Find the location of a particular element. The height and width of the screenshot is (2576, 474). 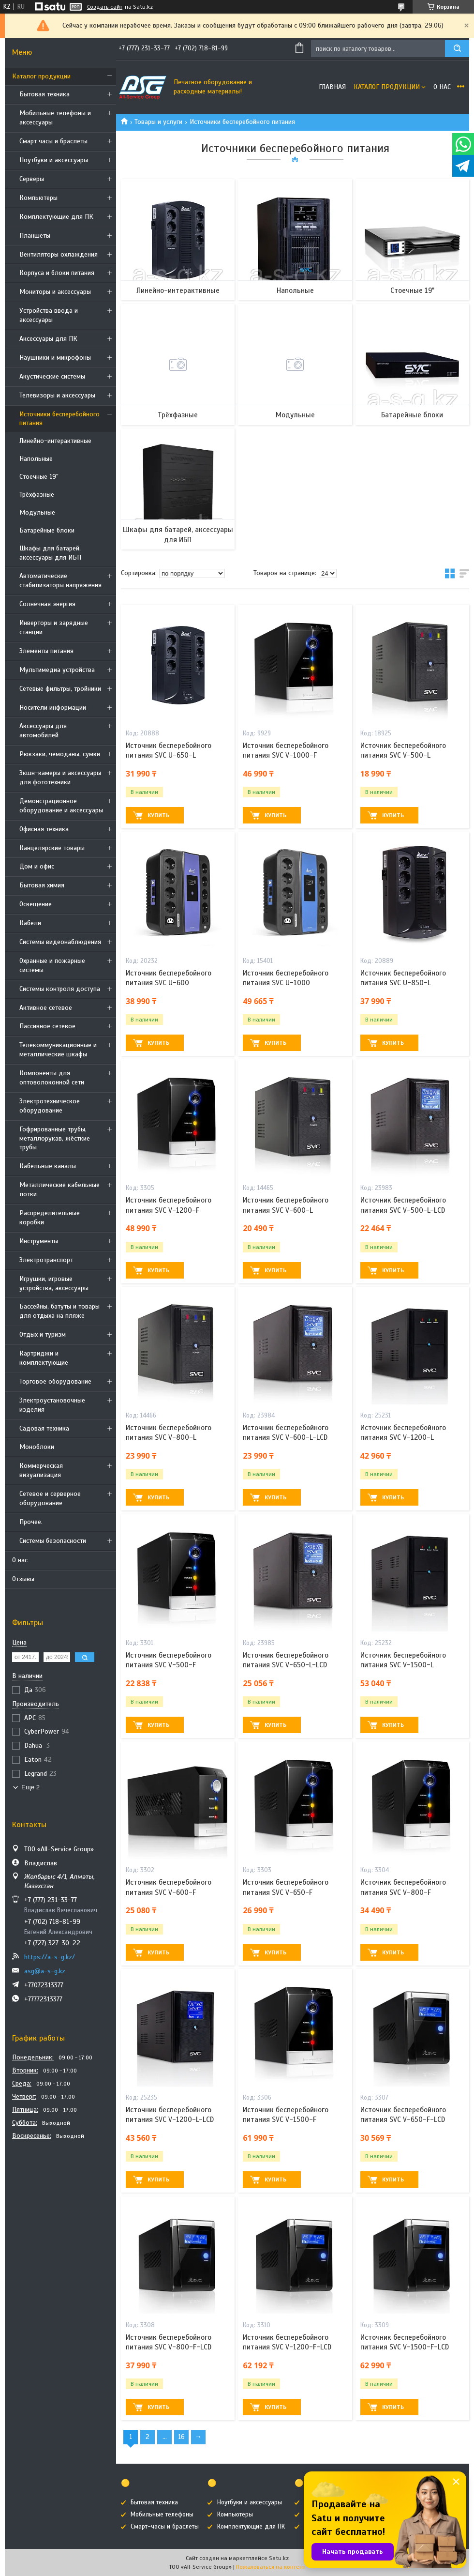

Освещение is located at coordinates (35, 904).